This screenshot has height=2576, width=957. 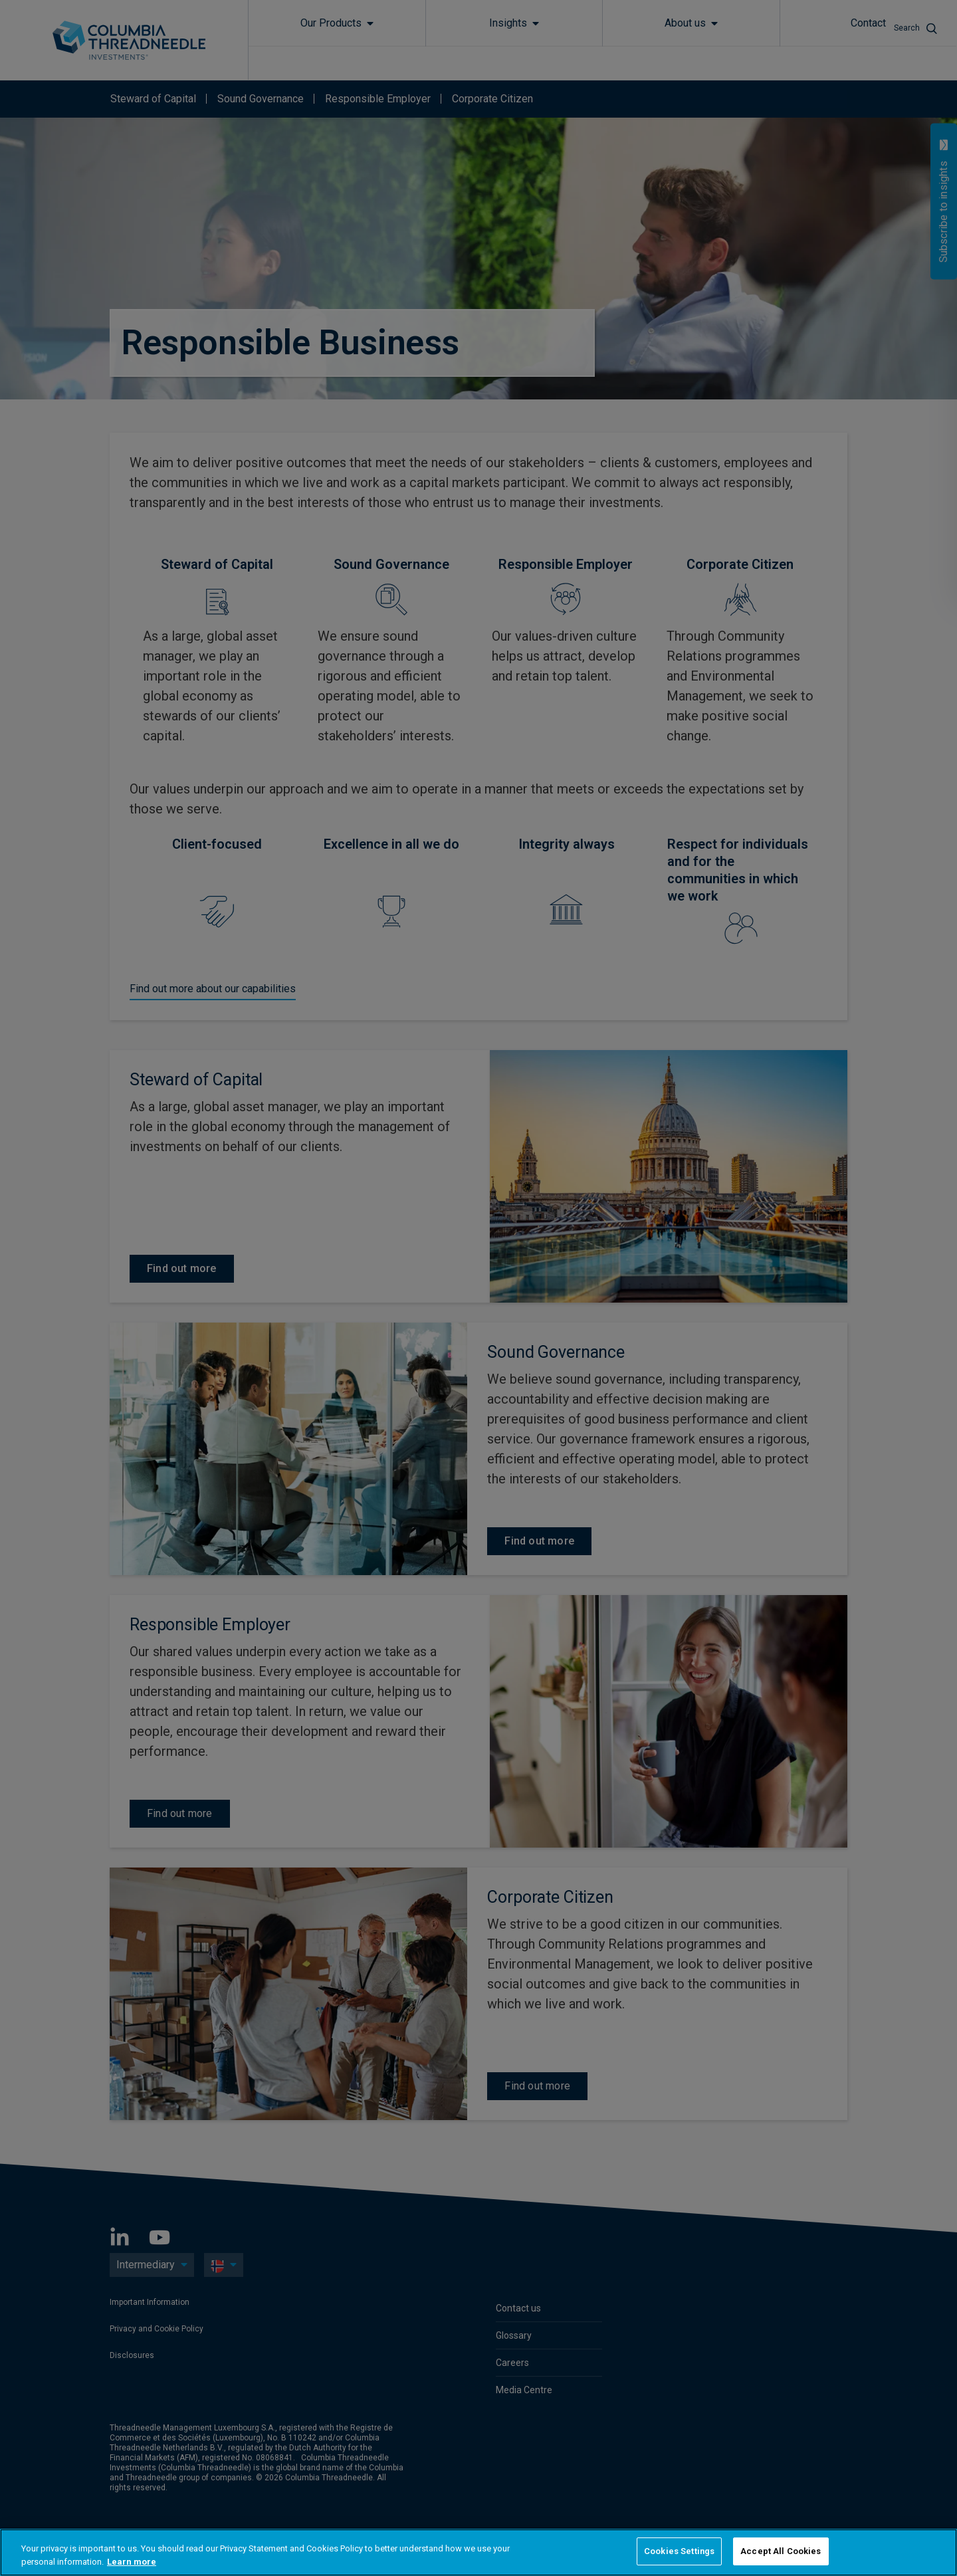 What do you see at coordinates (679, 2551) in the screenshot?
I see `Cookies Settings [Cookies Settings, Opens the preference center dialog]` at bounding box center [679, 2551].